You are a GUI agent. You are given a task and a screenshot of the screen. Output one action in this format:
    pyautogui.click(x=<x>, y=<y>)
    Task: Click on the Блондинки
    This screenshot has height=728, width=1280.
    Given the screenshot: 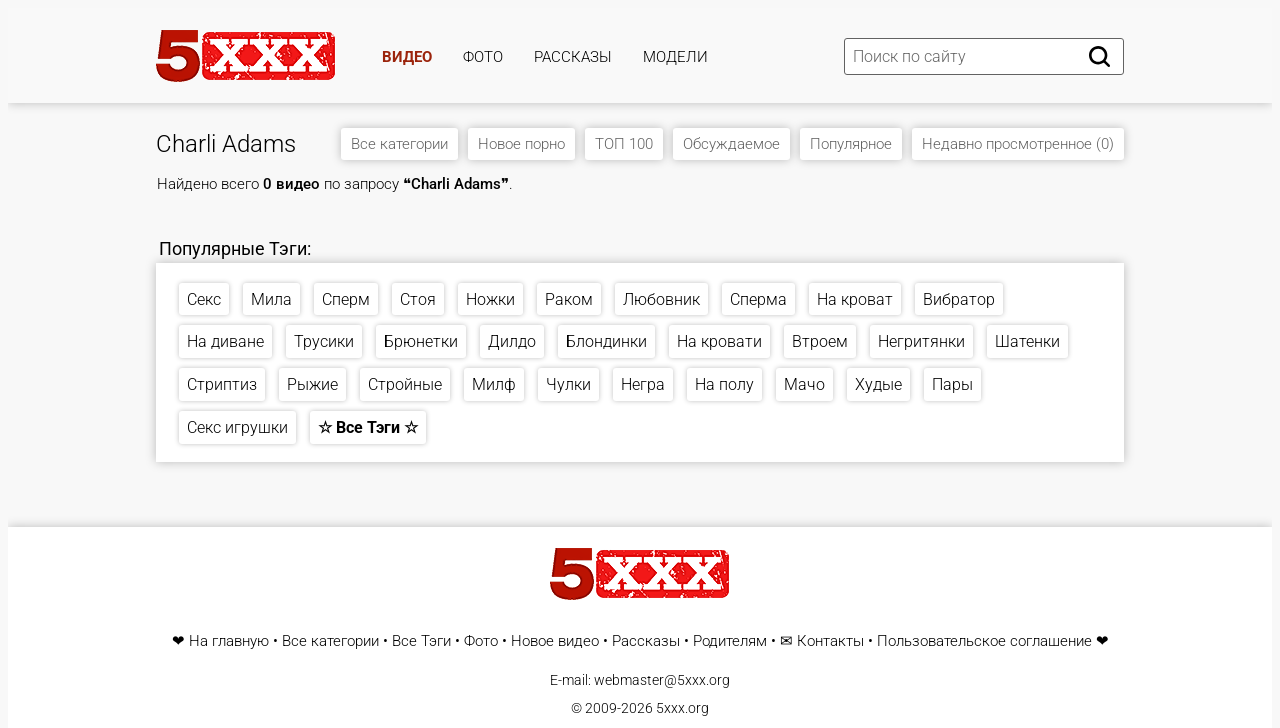 What is the action you would take?
    pyautogui.click(x=606, y=341)
    